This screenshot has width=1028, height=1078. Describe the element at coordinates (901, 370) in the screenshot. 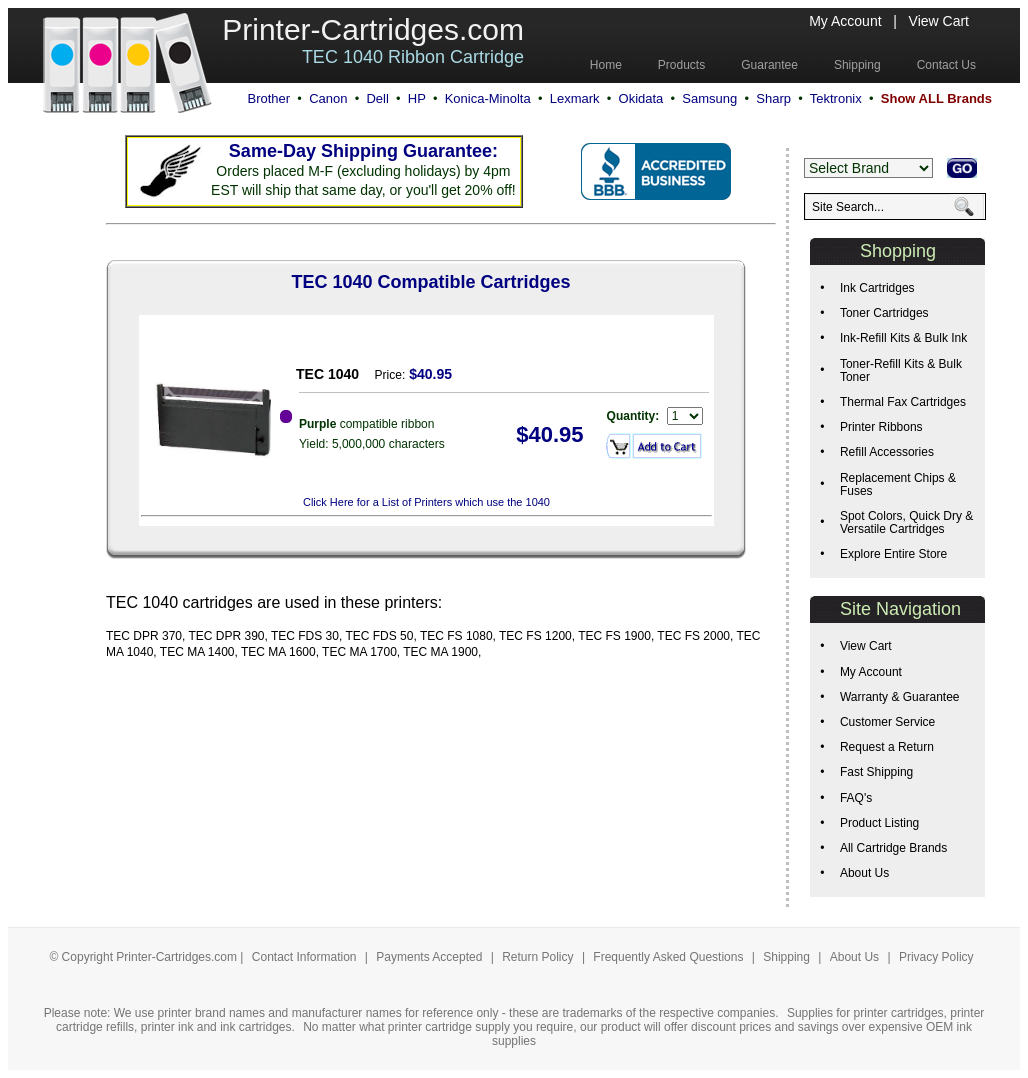

I see `Toner-Refill Kits & Bulk Toner` at that location.